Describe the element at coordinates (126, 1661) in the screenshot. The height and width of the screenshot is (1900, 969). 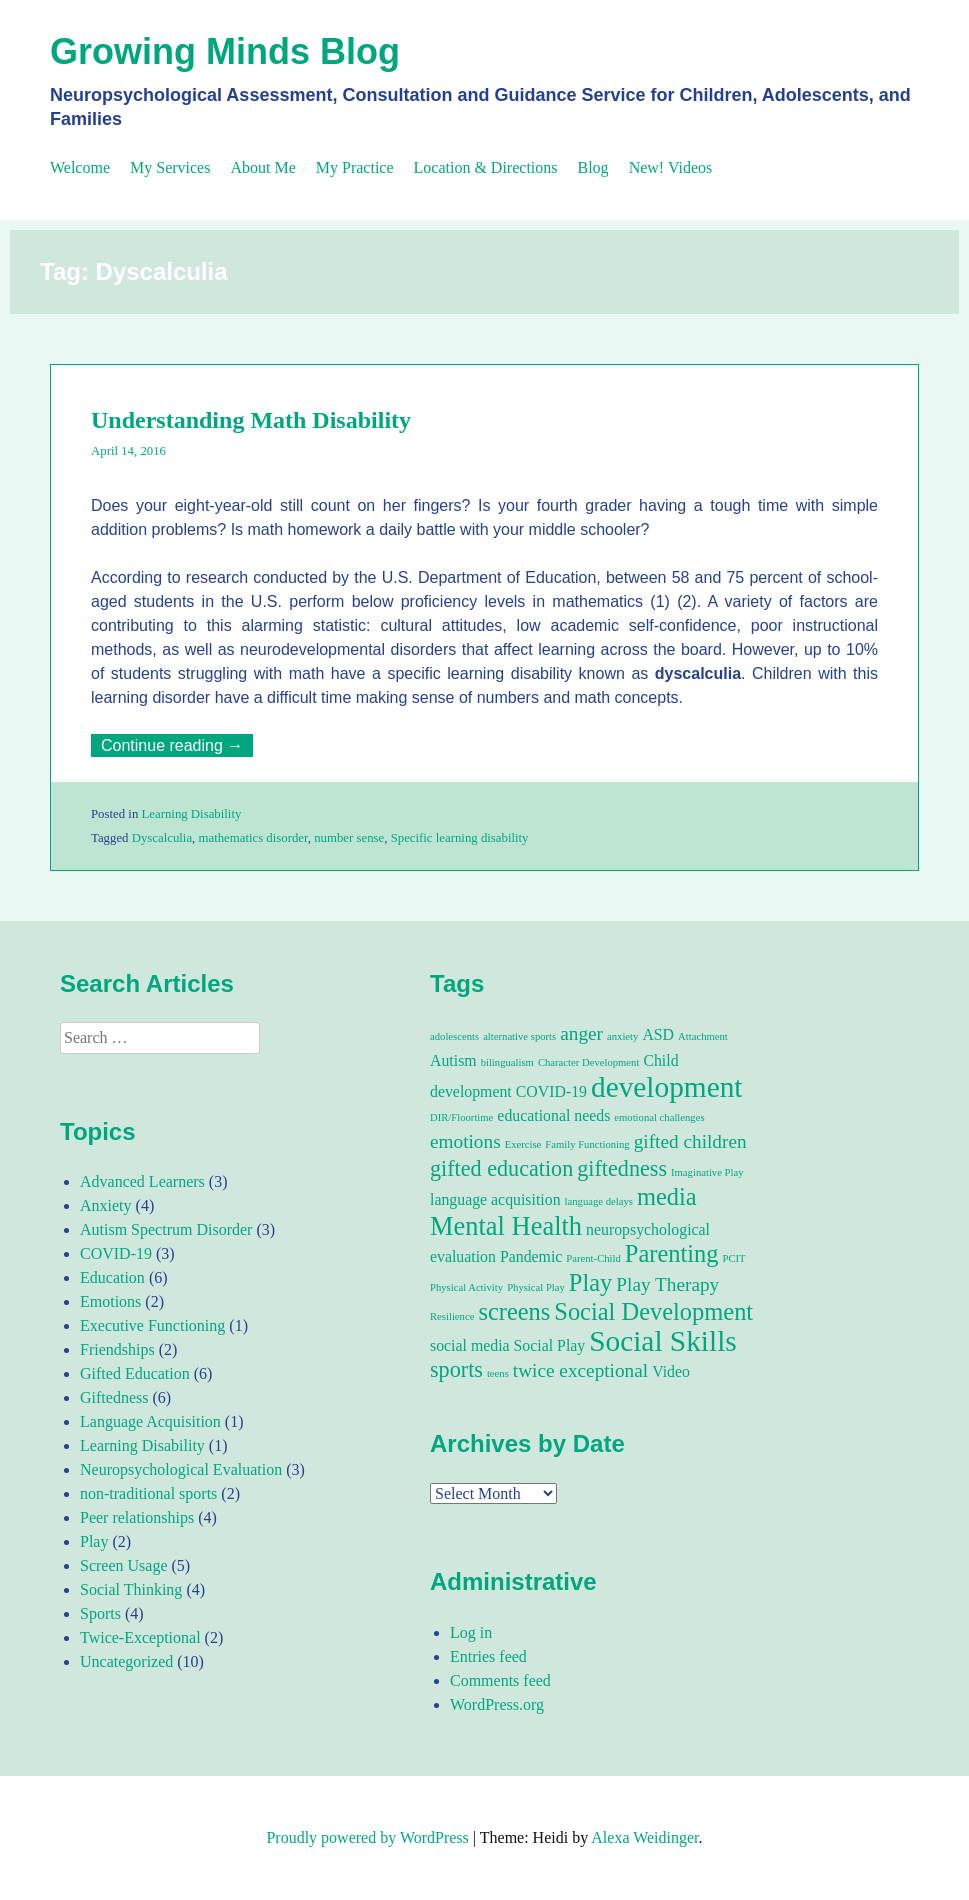
I see `Uncategorized` at that location.